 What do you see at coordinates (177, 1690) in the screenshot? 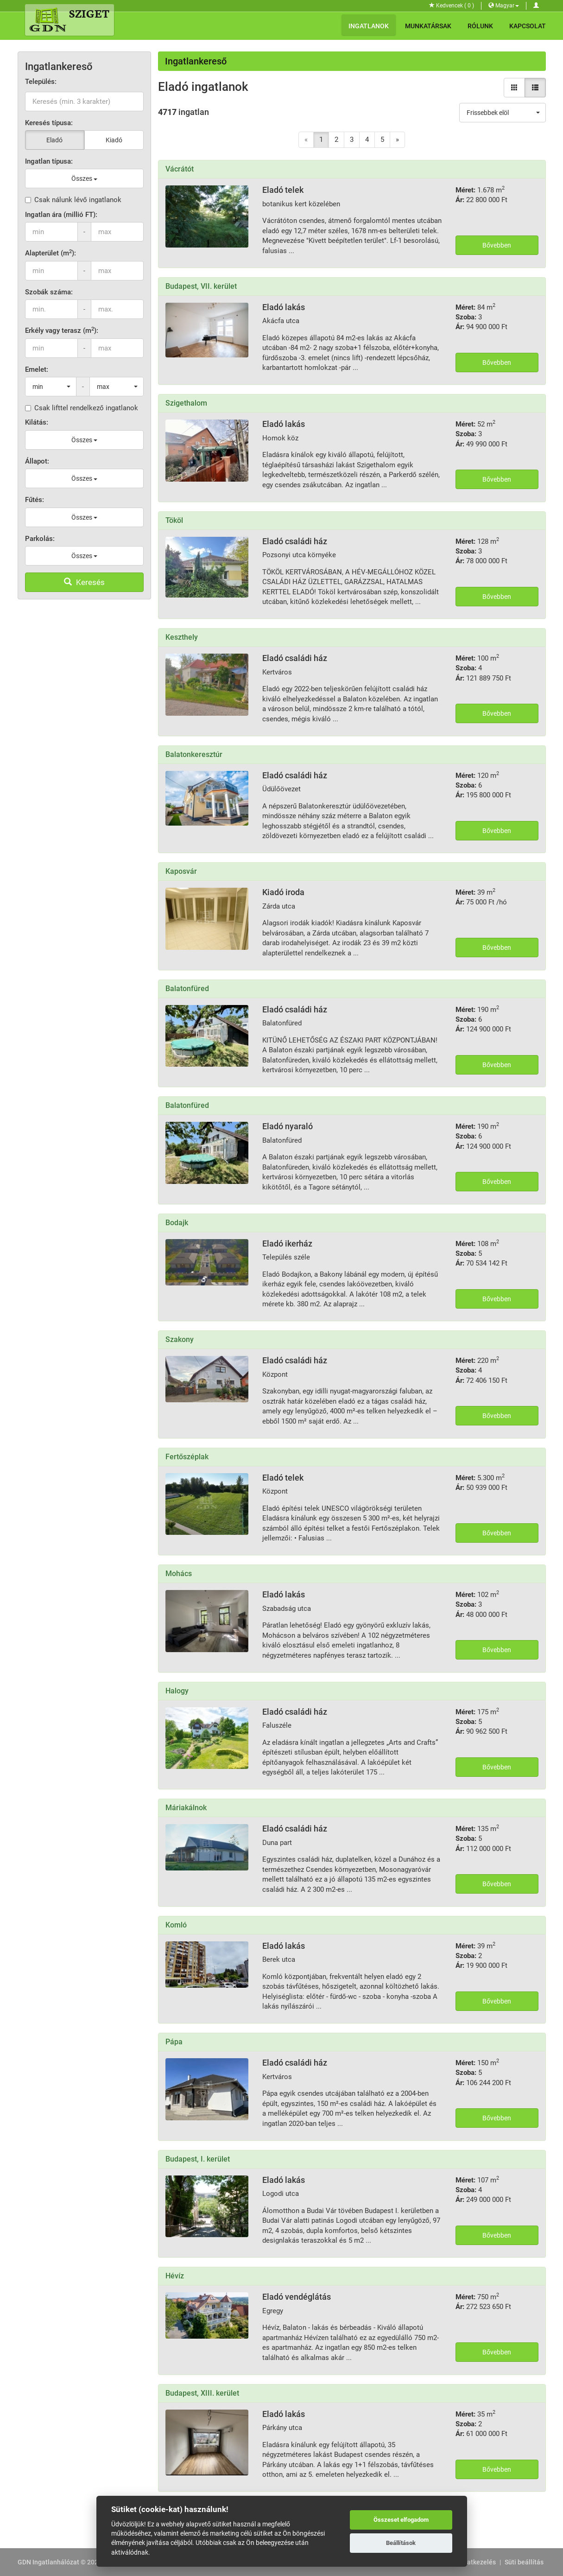
I see `Halogy` at bounding box center [177, 1690].